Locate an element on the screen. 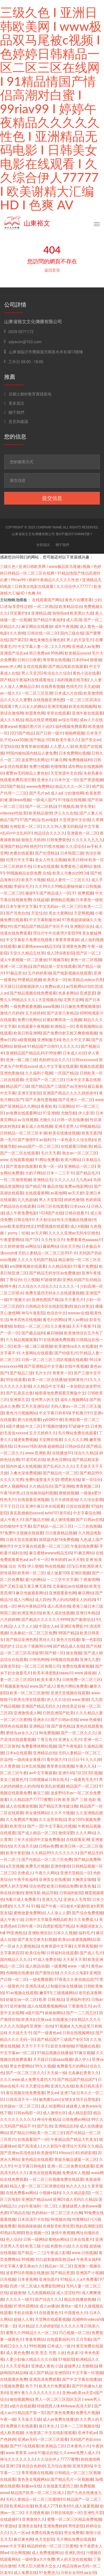 The width and height of the screenshot is (104, 2576). 国产精一区 is located at coordinates (54, 1653).